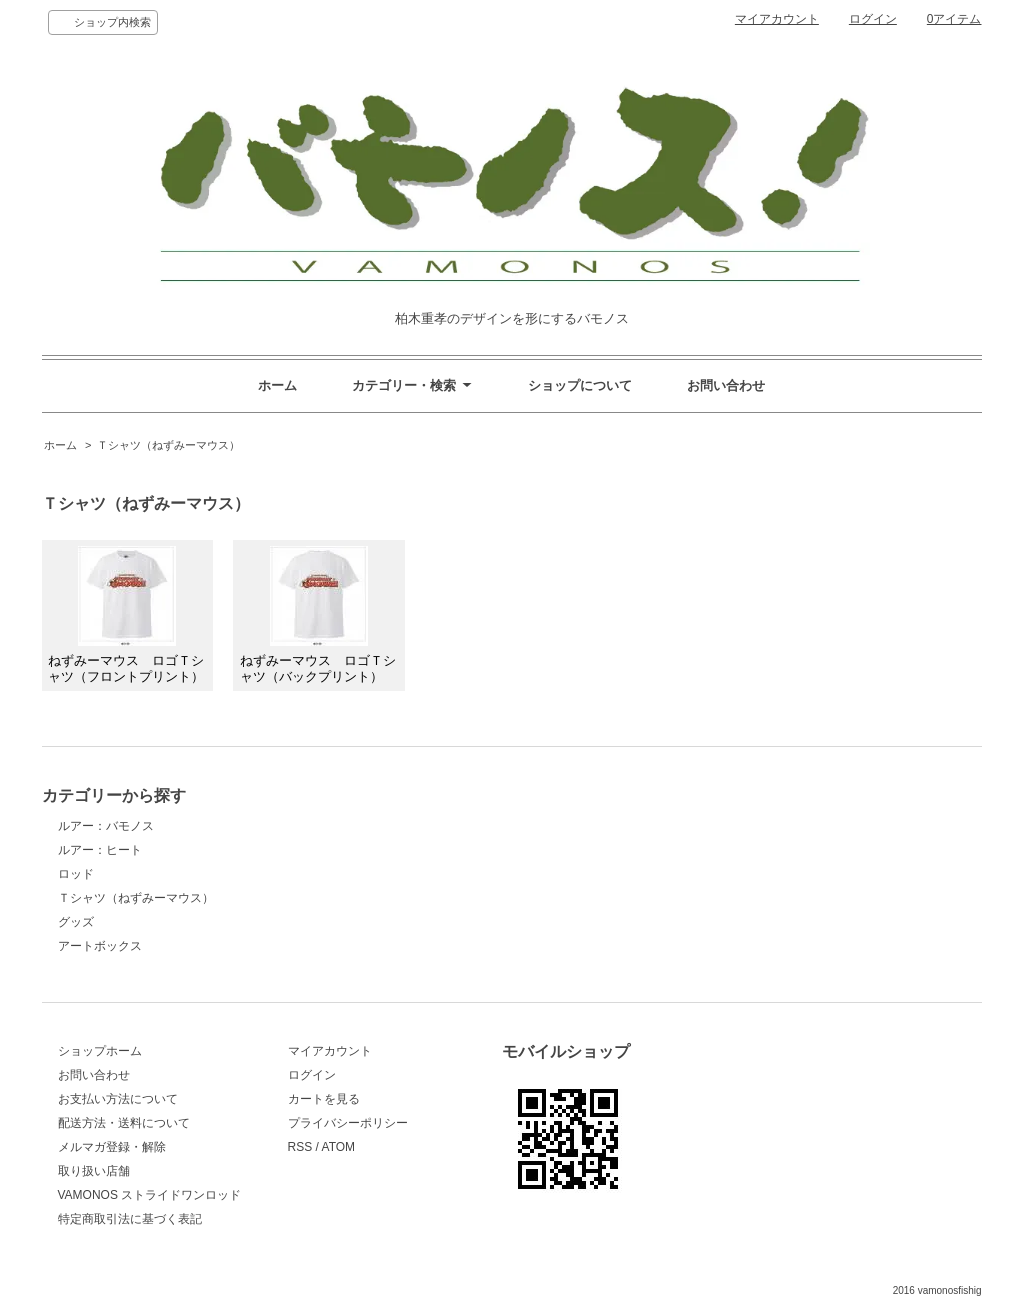  I want to click on ルアー：バモノス, so click(106, 826).